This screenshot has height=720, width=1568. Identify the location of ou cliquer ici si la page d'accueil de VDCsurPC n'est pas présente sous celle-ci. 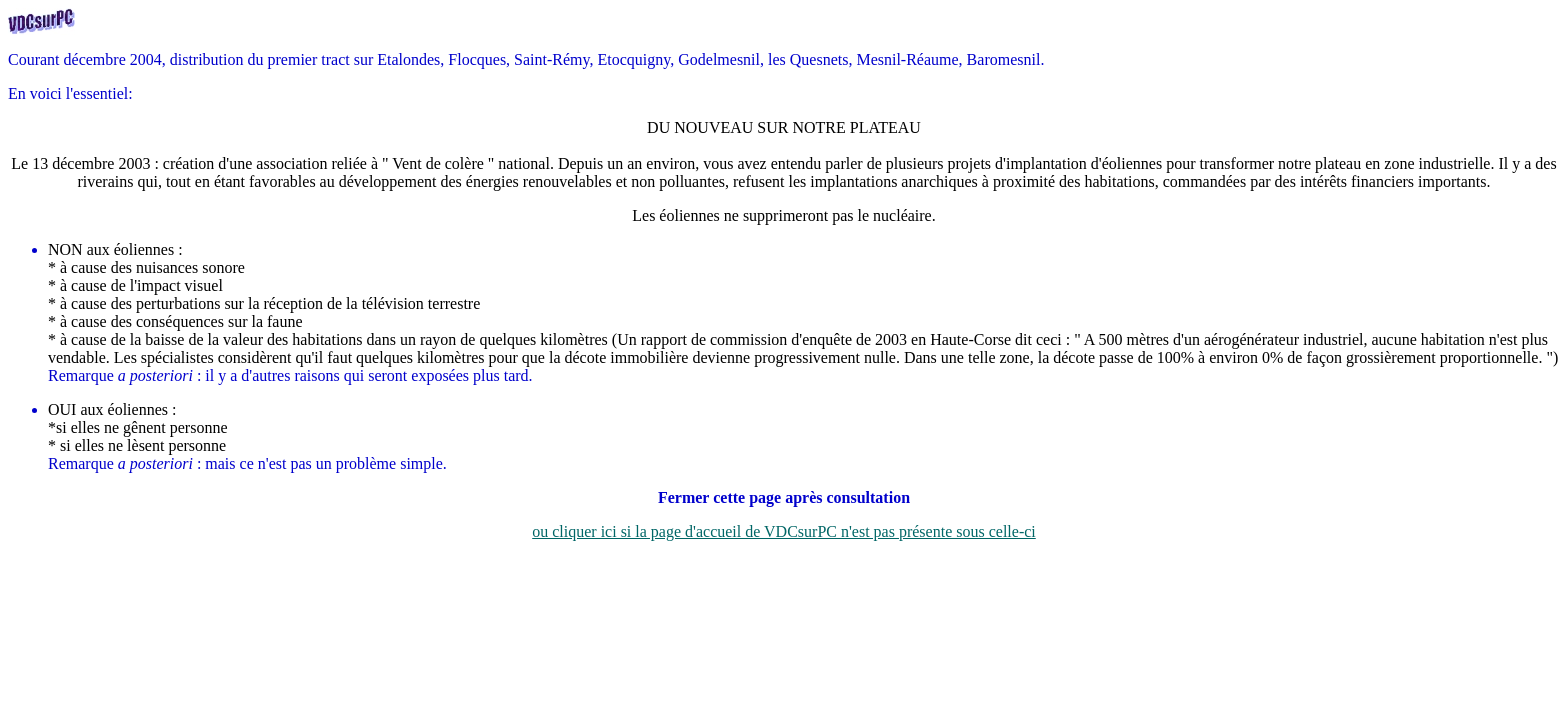
(784, 531).